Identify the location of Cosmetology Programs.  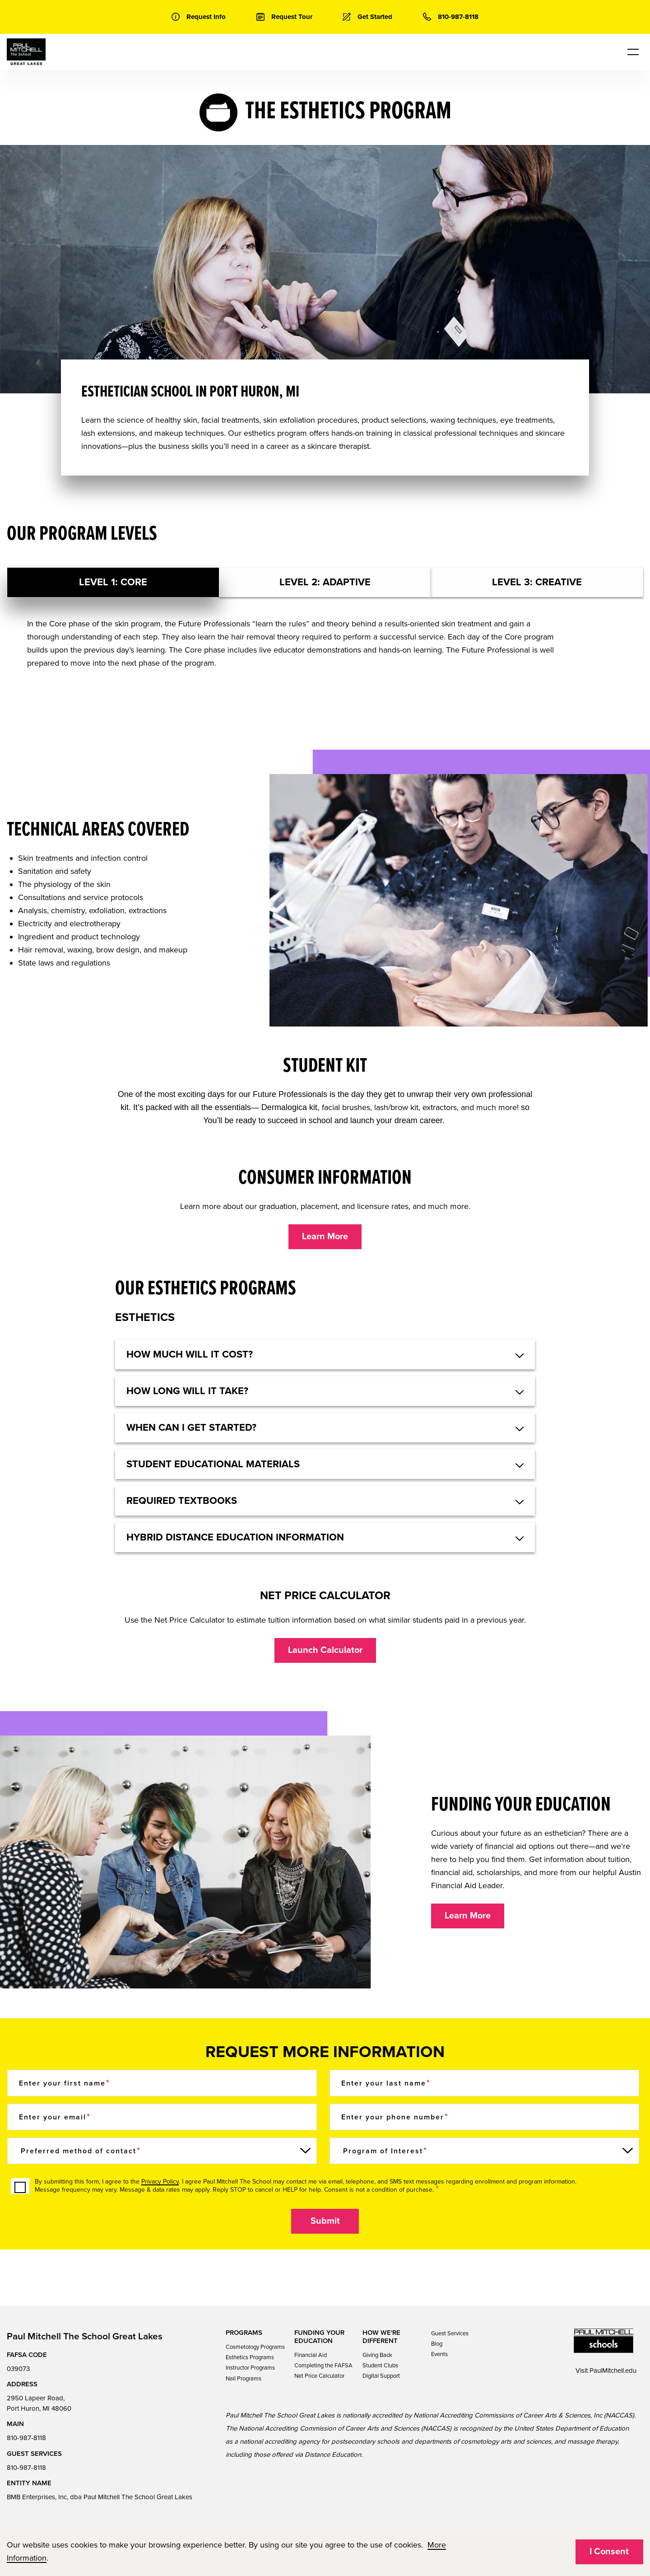
(255, 2347).